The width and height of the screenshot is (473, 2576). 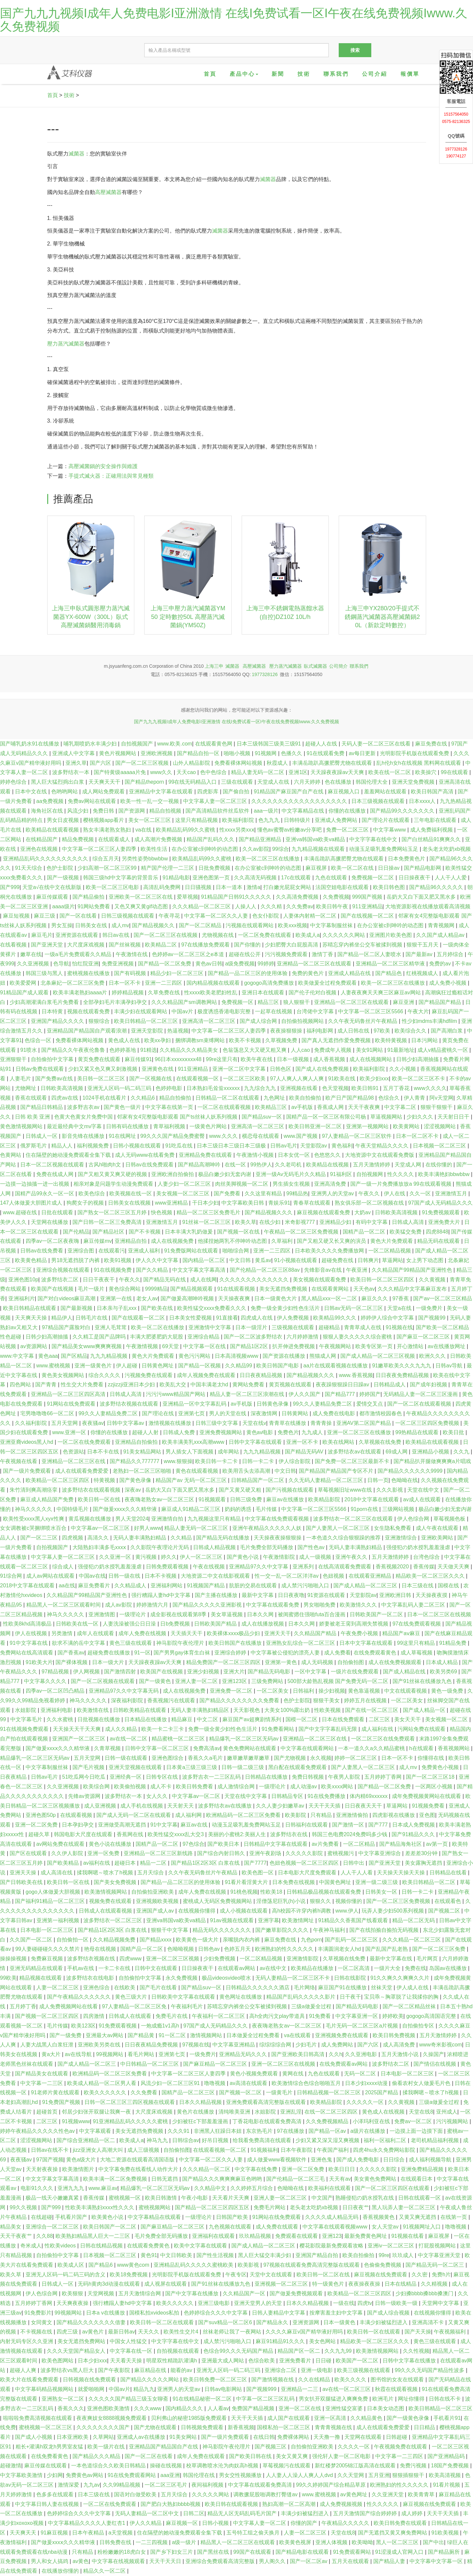 What do you see at coordinates (334, 2399) in the screenshot?
I see `男女扒开双腿猛进入爽爽免费` at bounding box center [334, 2399].